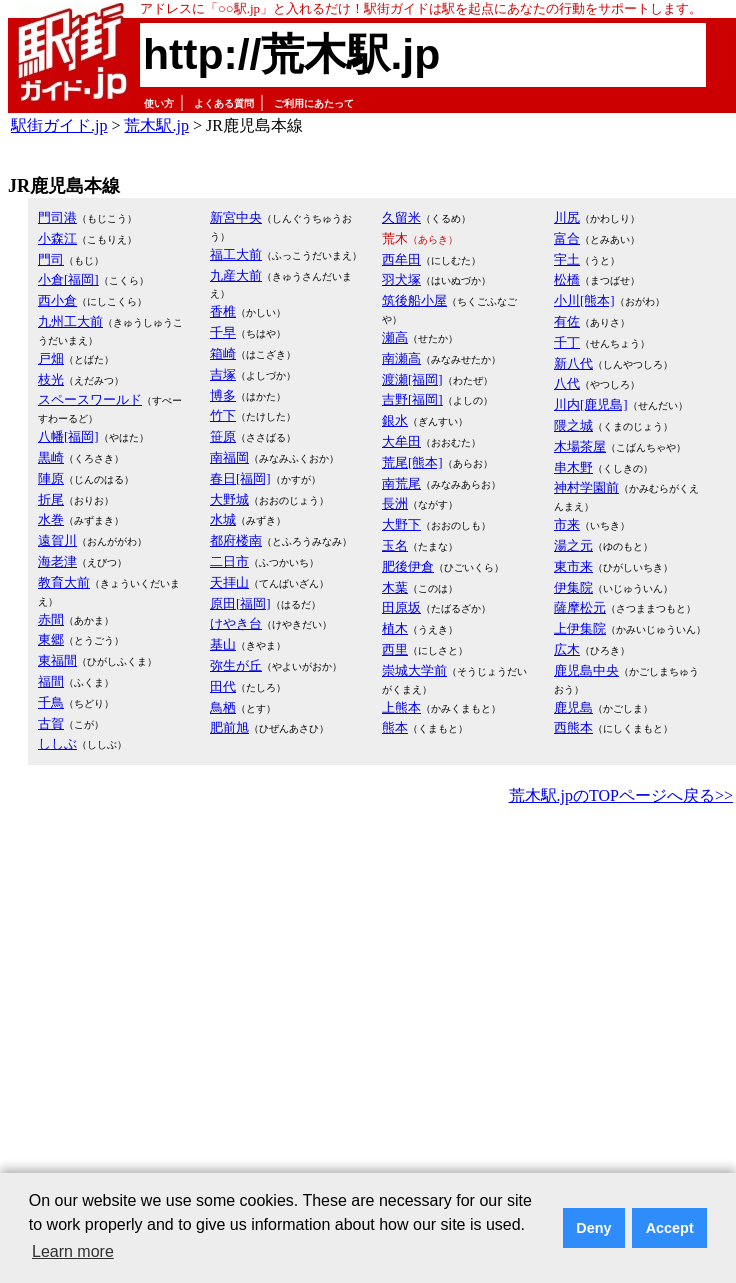 This screenshot has height=1283, width=736. What do you see at coordinates (593, 1228) in the screenshot?
I see `Deny [button]` at bounding box center [593, 1228].